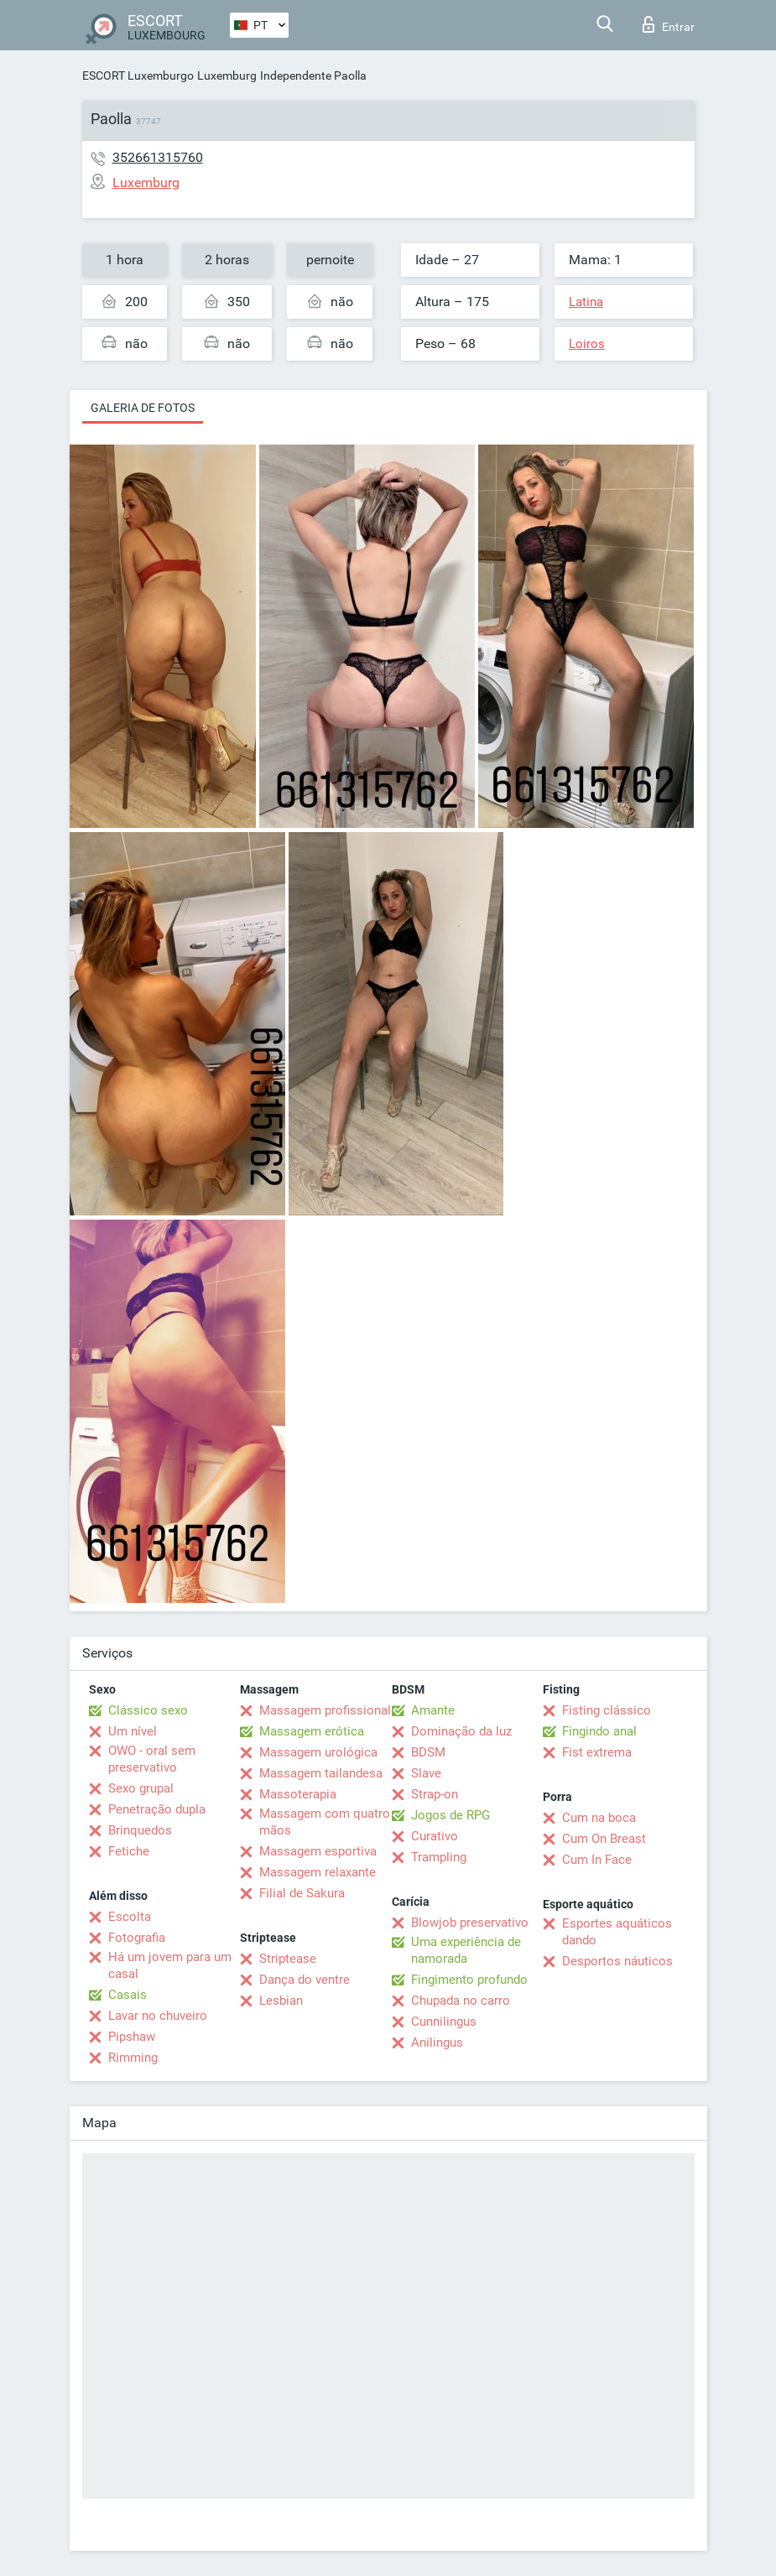  Describe the element at coordinates (433, 1710) in the screenshot. I see `Amante` at that location.